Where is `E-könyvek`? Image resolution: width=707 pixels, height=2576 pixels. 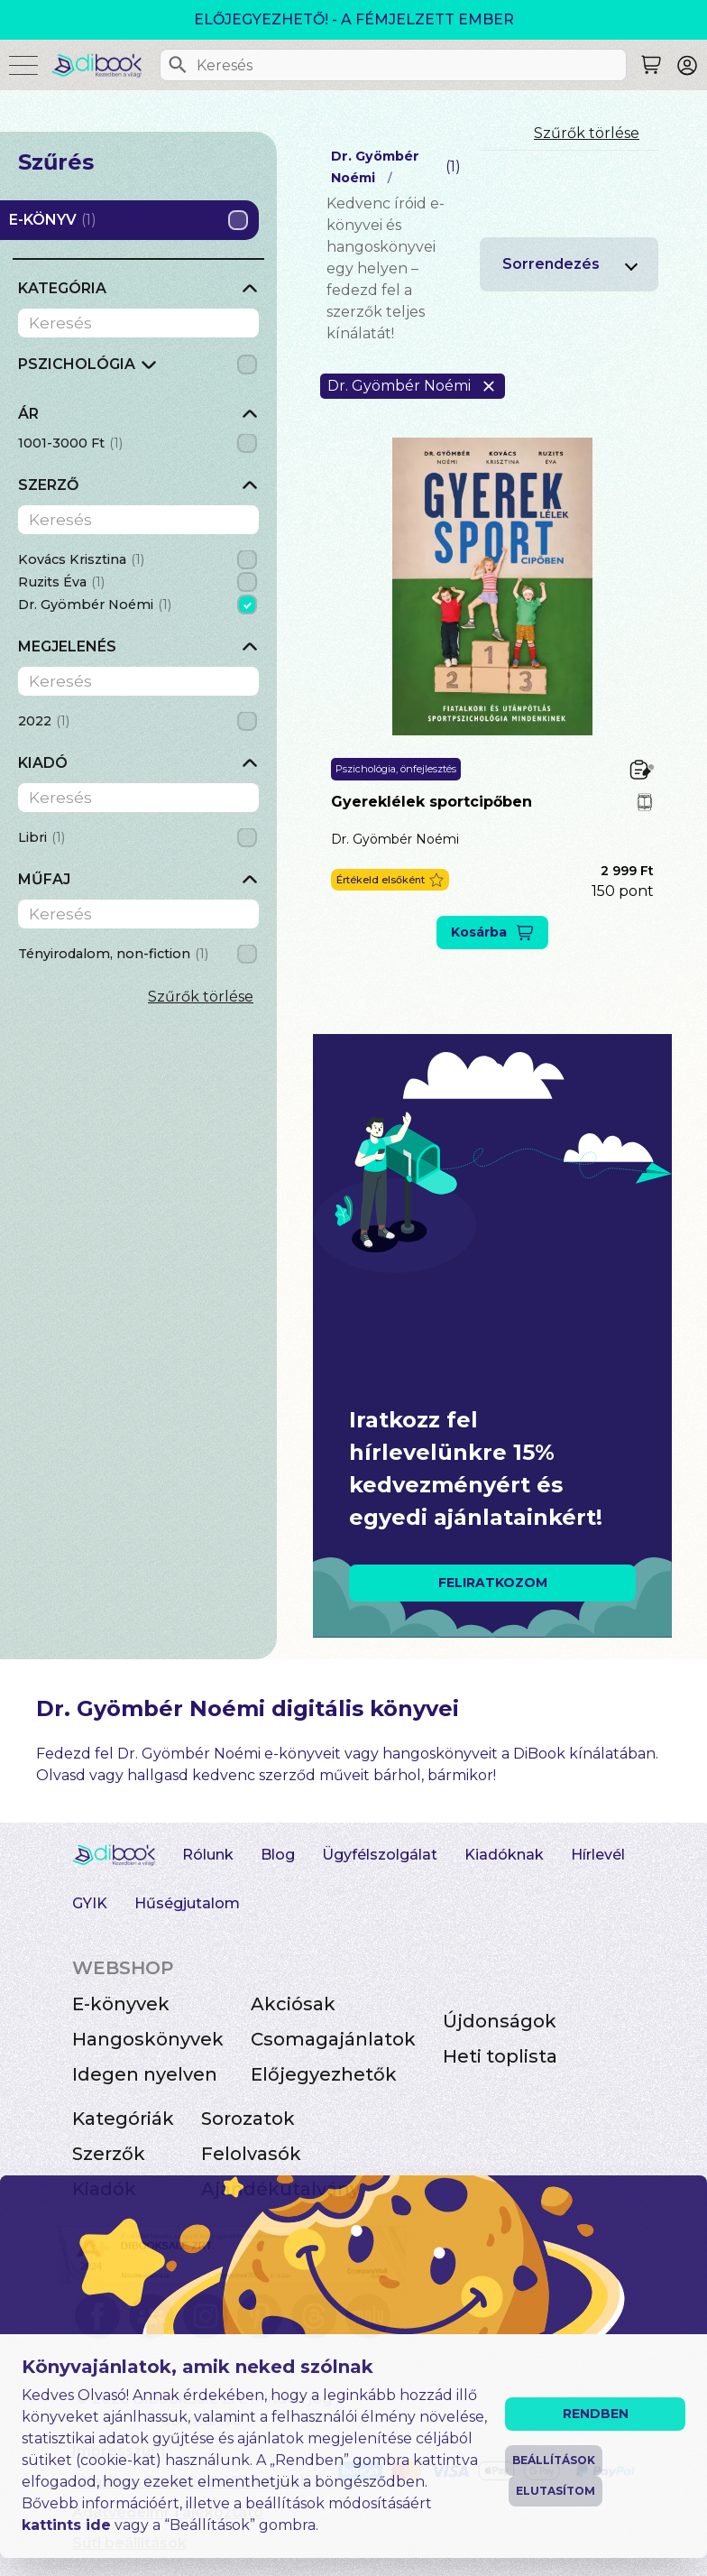 E-könyvek is located at coordinates (121, 2004).